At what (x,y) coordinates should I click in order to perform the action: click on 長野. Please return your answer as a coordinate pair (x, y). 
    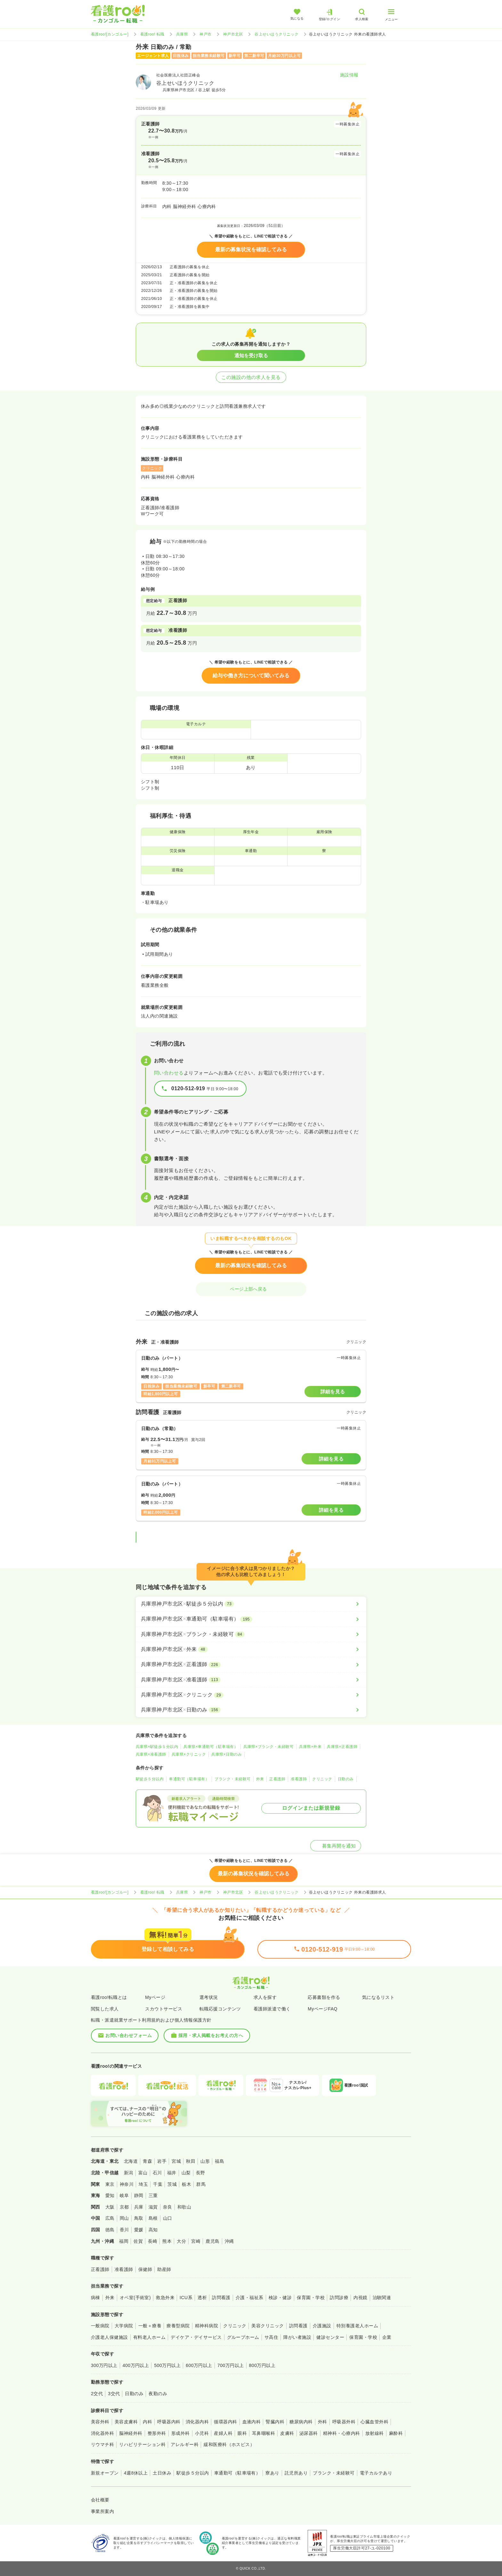
    Looking at the image, I should click on (200, 2172).